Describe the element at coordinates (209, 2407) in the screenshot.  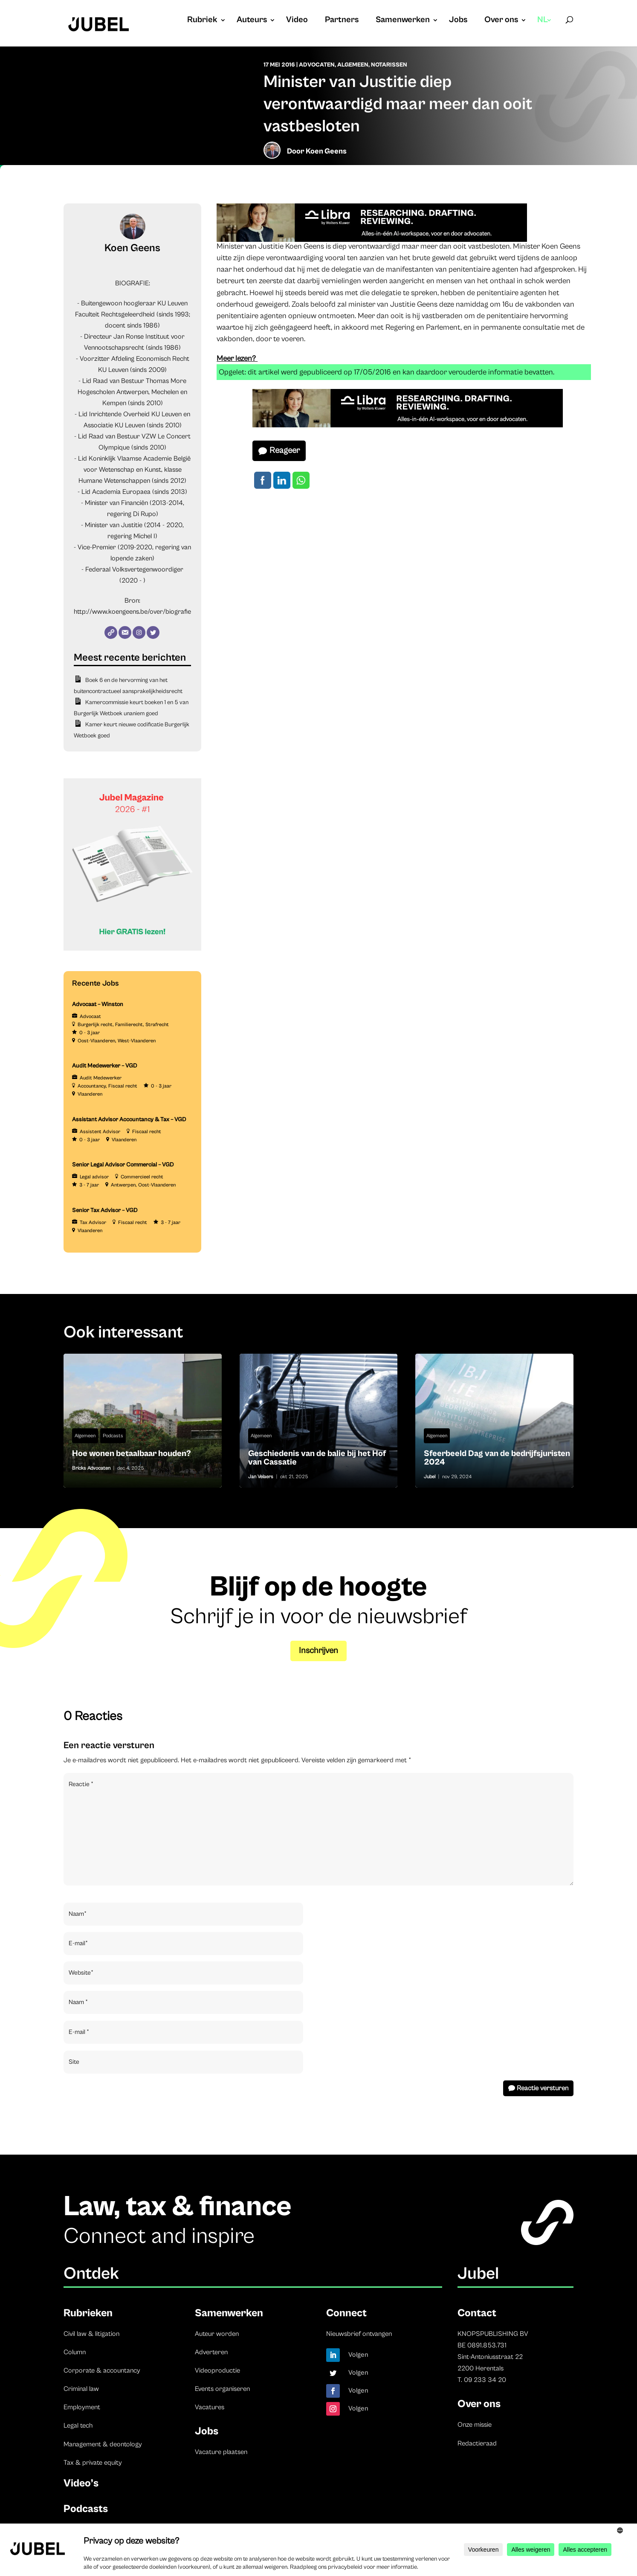
I see `Vacatures` at that location.